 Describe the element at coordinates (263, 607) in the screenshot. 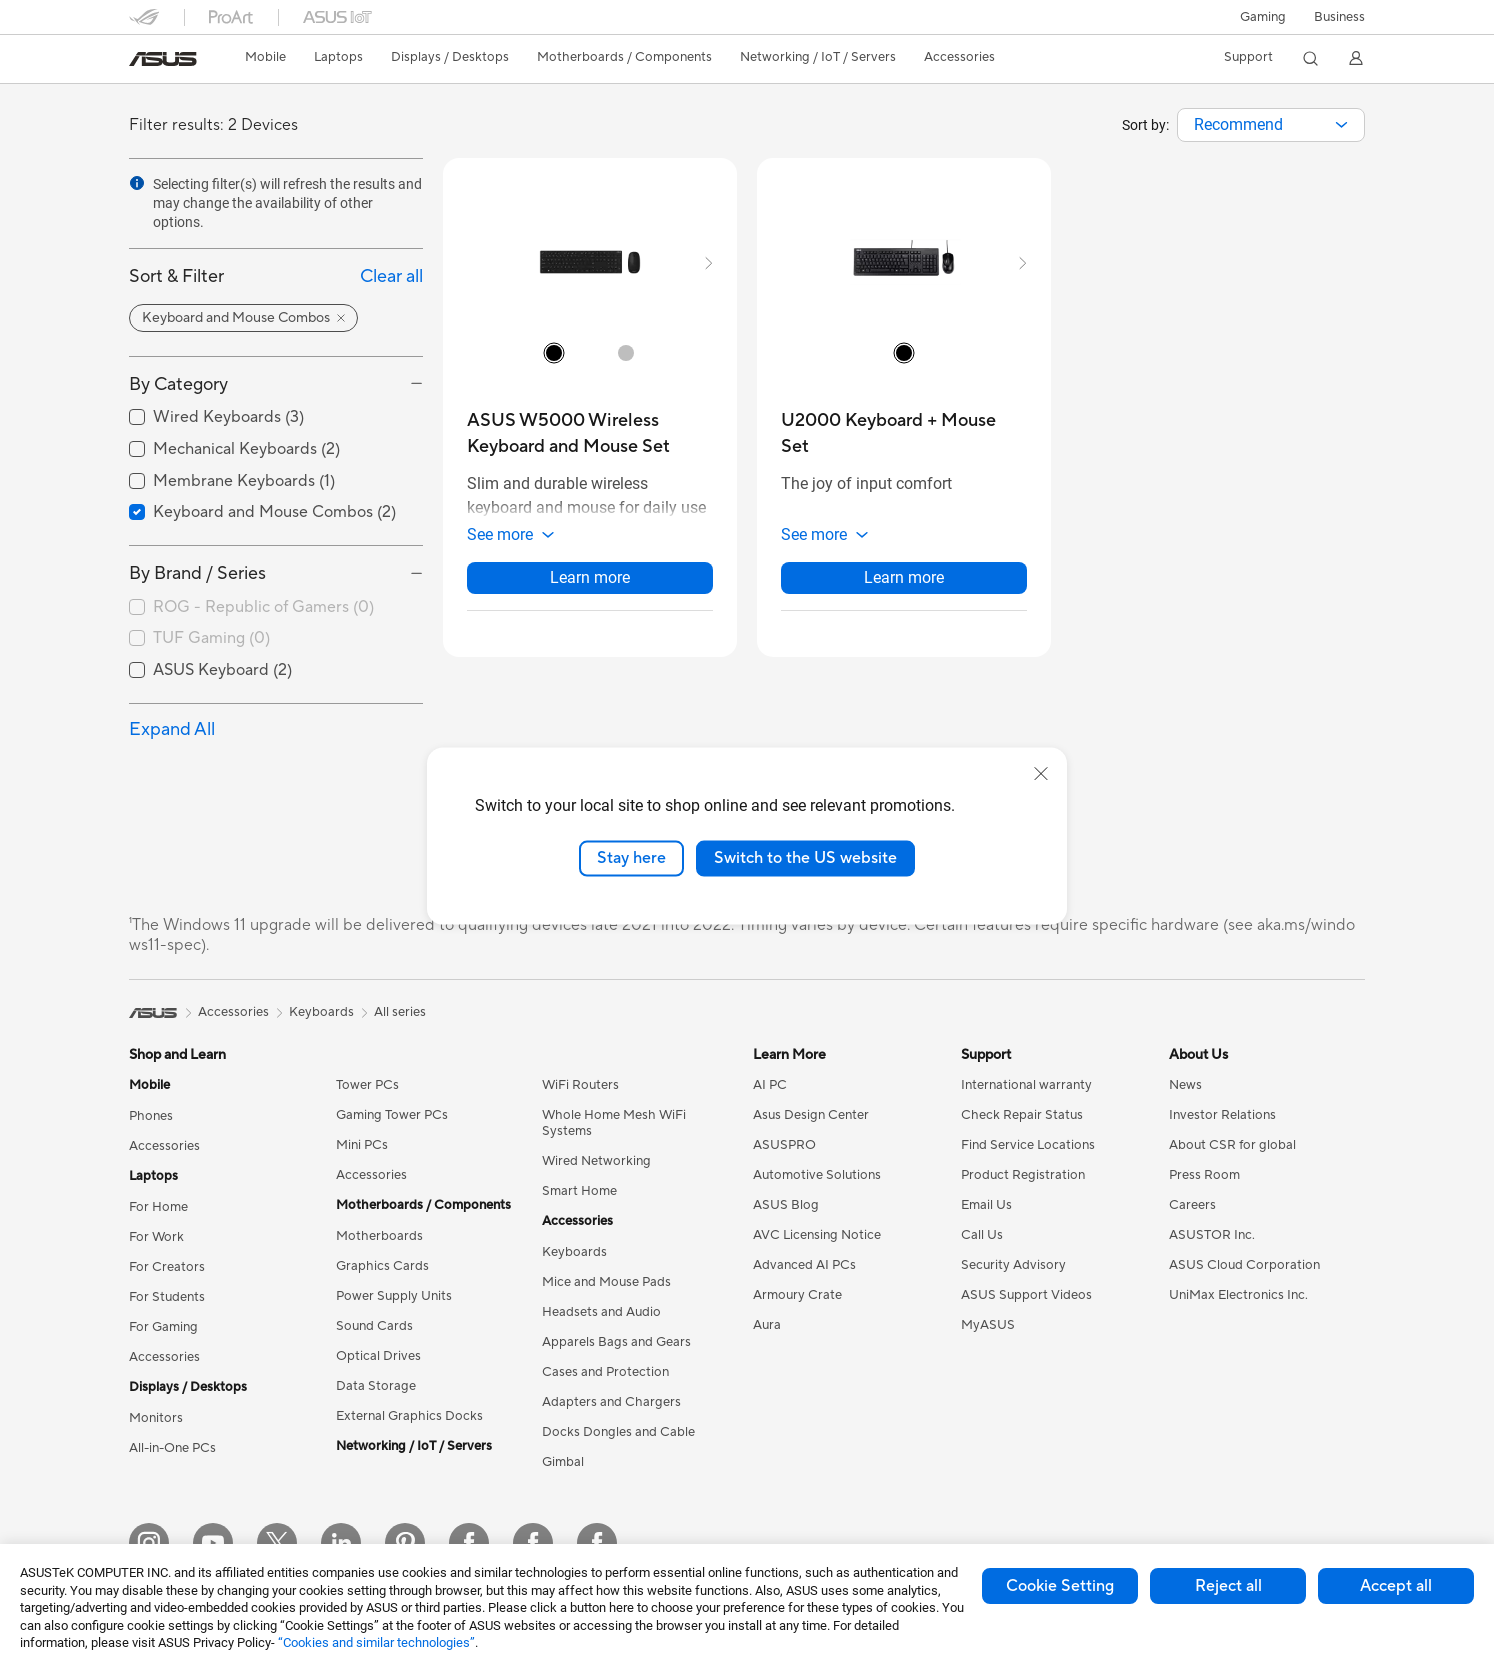

I see `ROG - Republic of Gamers` at that location.